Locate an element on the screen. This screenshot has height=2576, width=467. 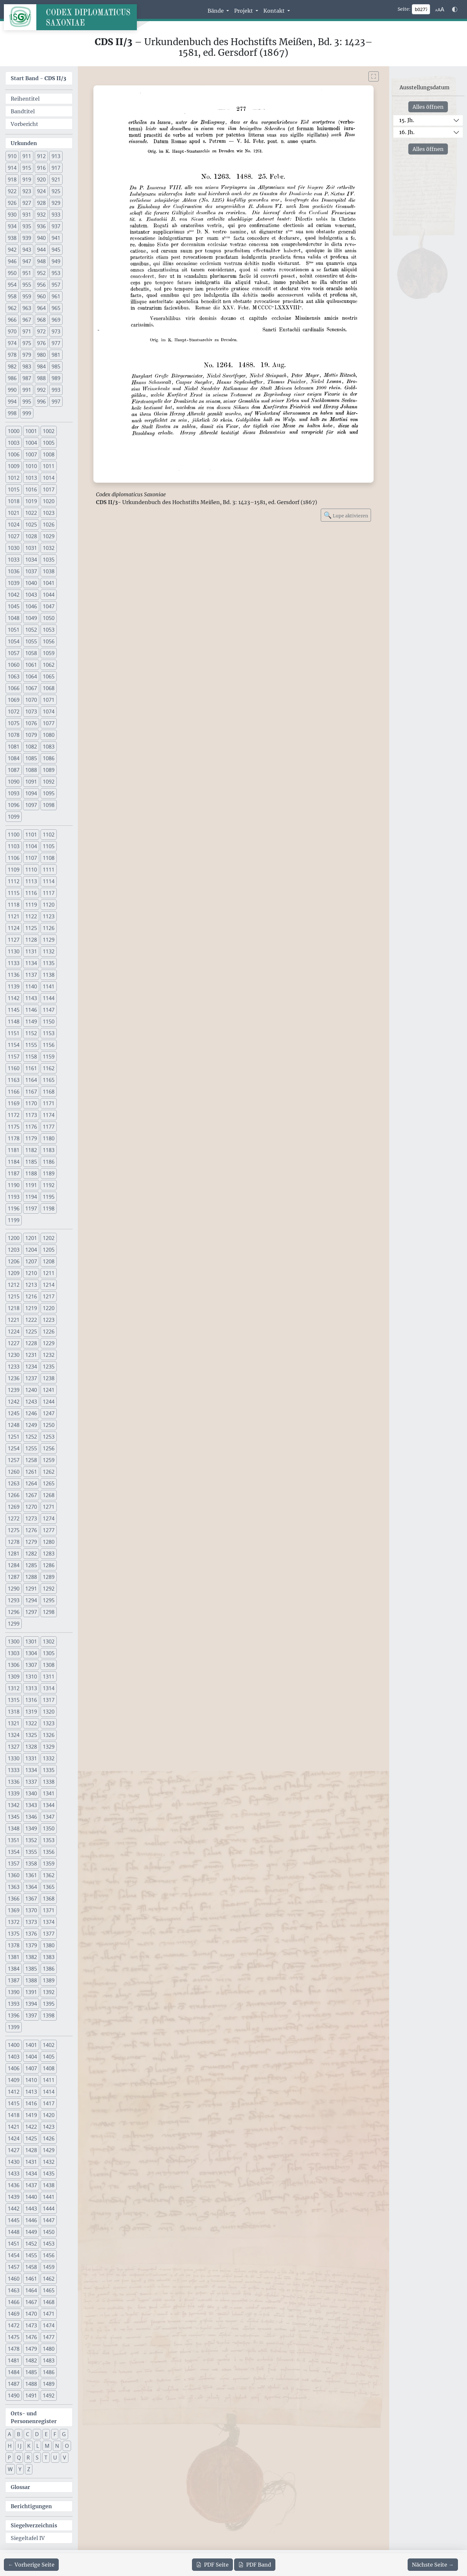
1024 [button] is located at coordinates (13, 524).